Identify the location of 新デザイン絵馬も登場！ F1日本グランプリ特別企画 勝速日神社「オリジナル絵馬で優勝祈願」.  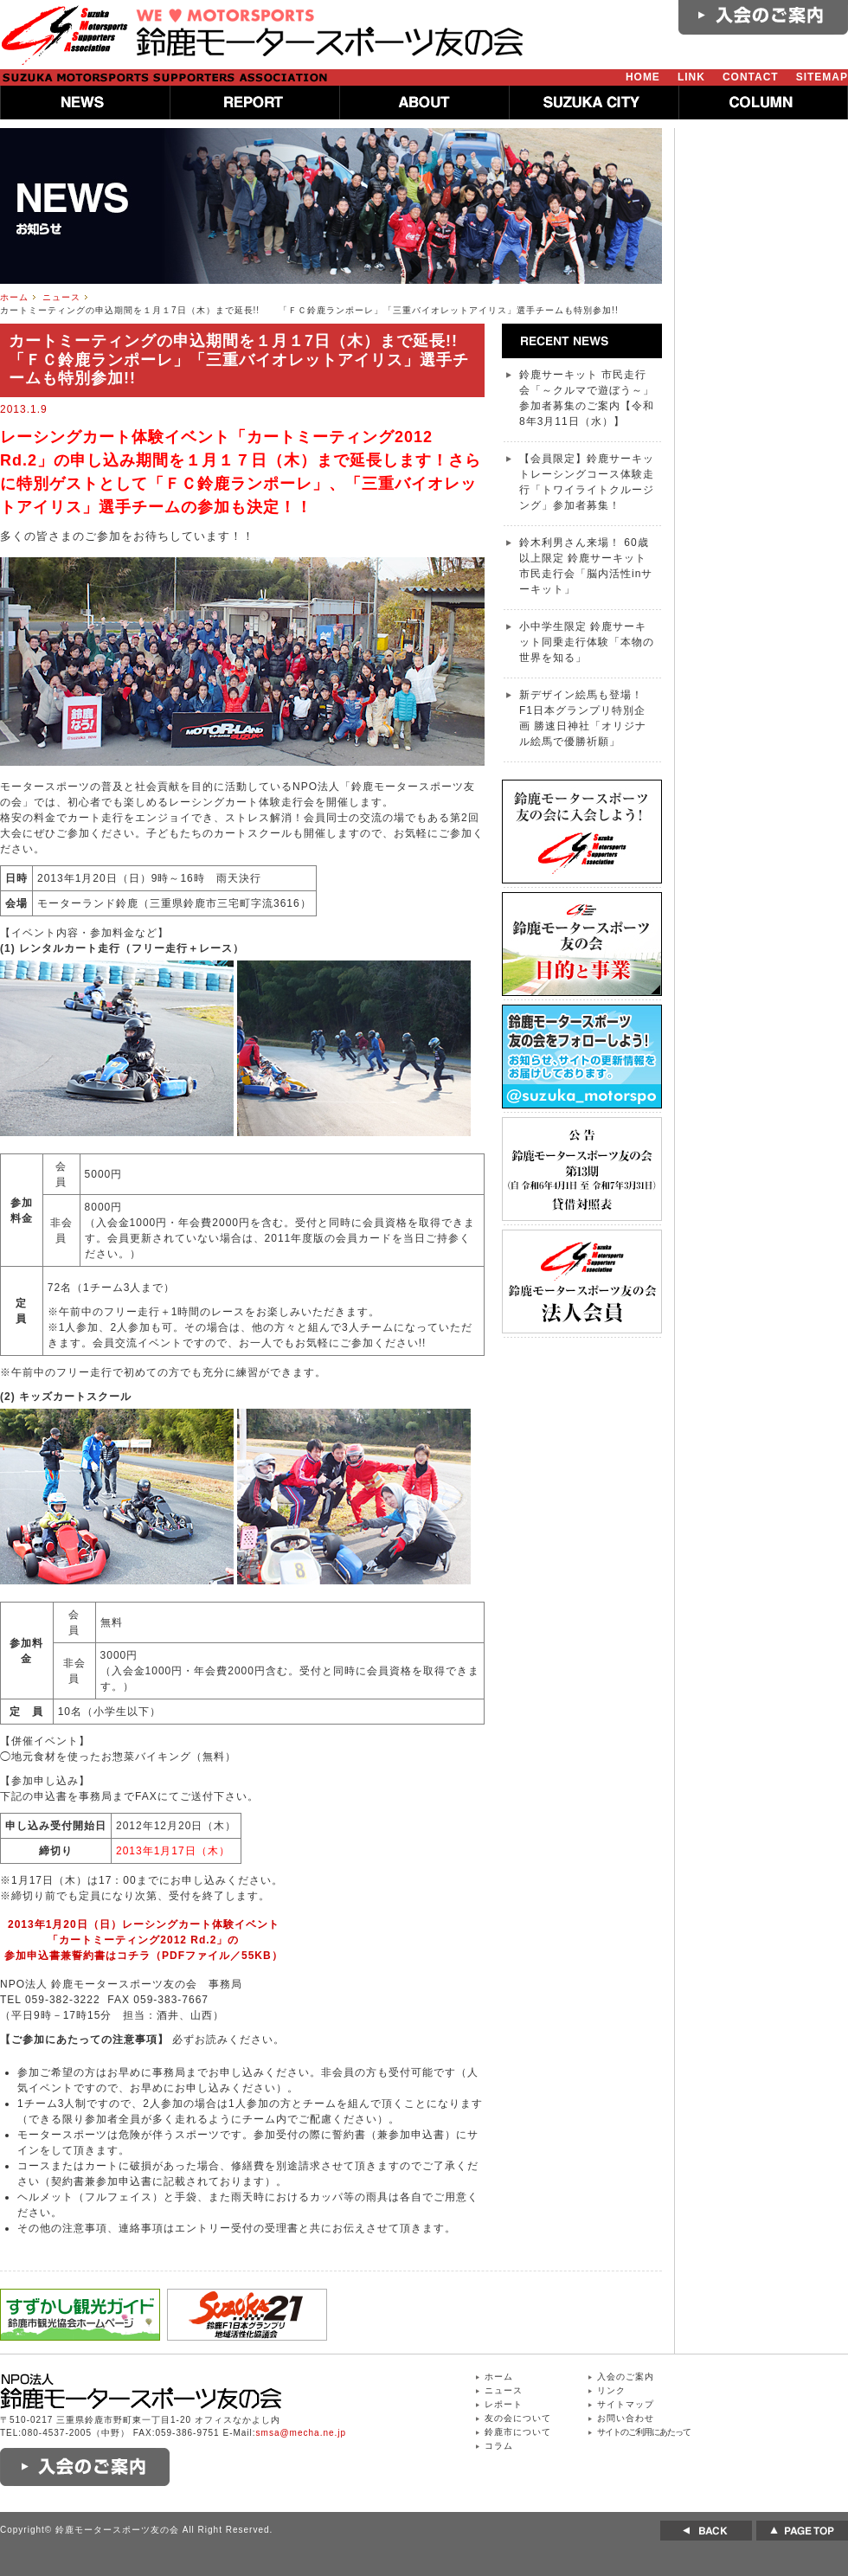
(582, 718).